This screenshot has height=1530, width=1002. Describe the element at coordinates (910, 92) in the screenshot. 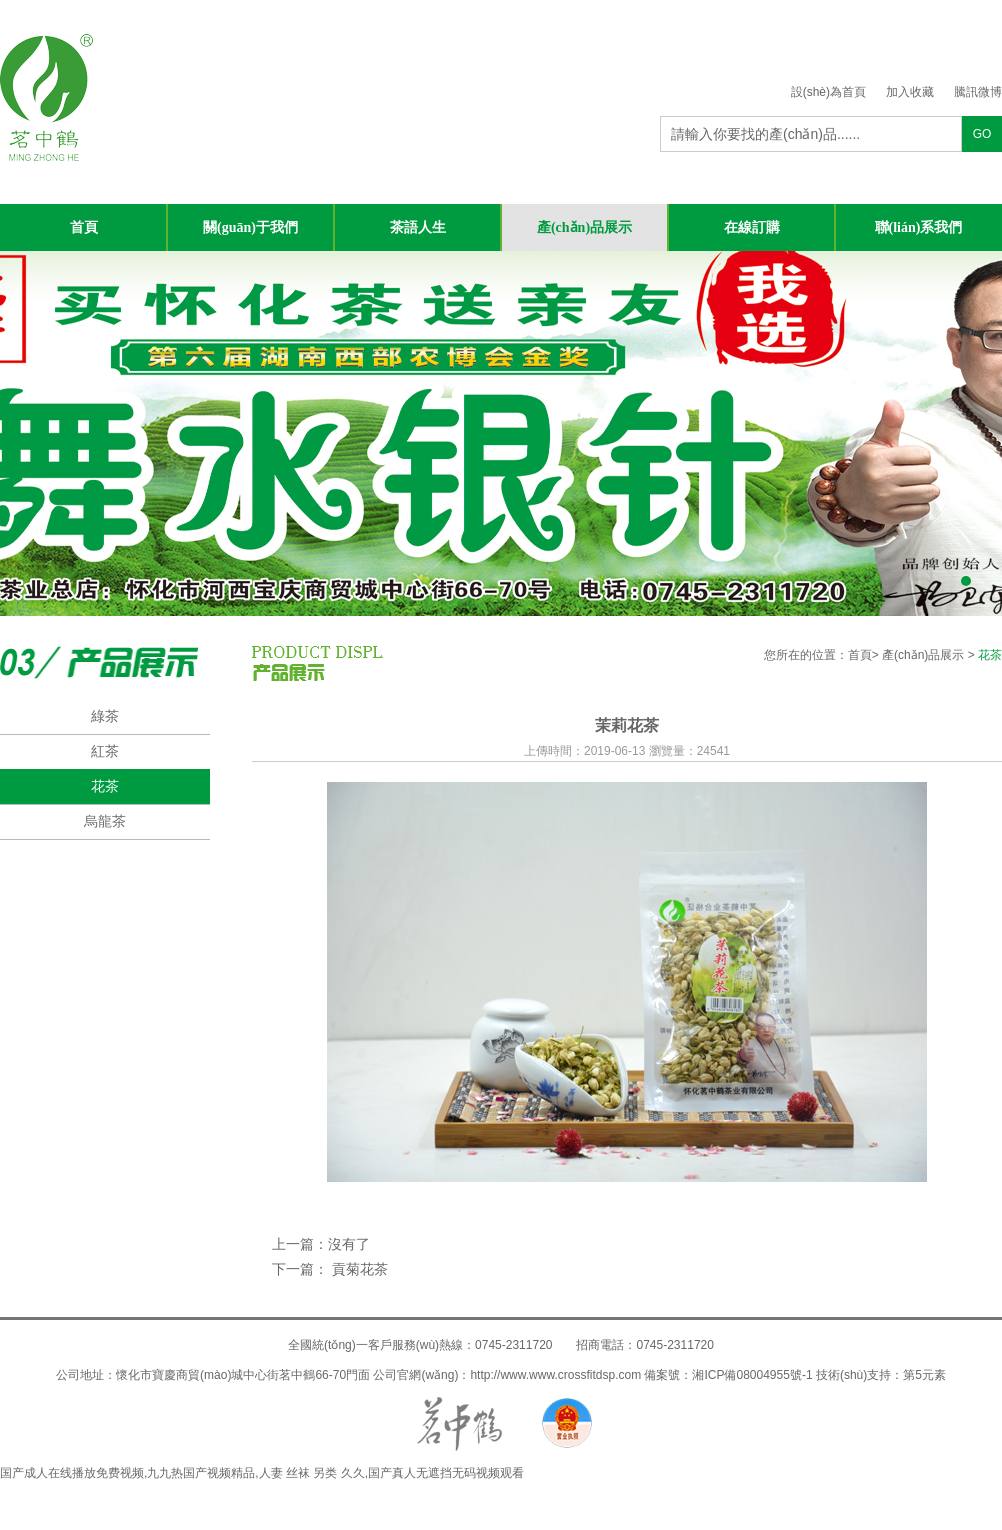

I see `加入收藏` at that location.